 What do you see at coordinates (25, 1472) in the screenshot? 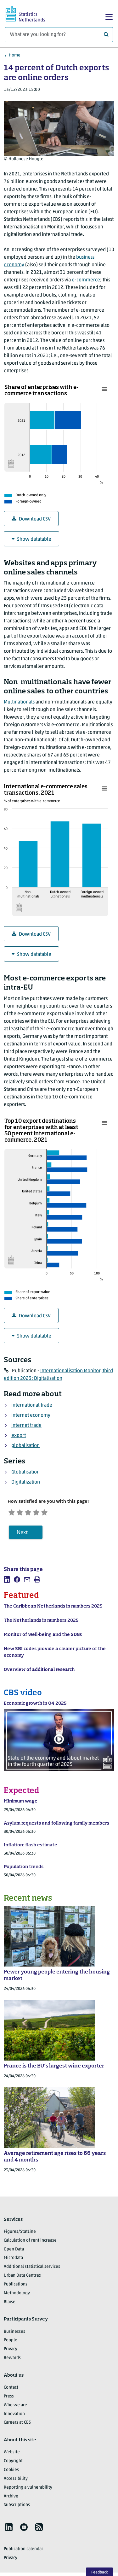
I see `Globalisation` at bounding box center [25, 1472].